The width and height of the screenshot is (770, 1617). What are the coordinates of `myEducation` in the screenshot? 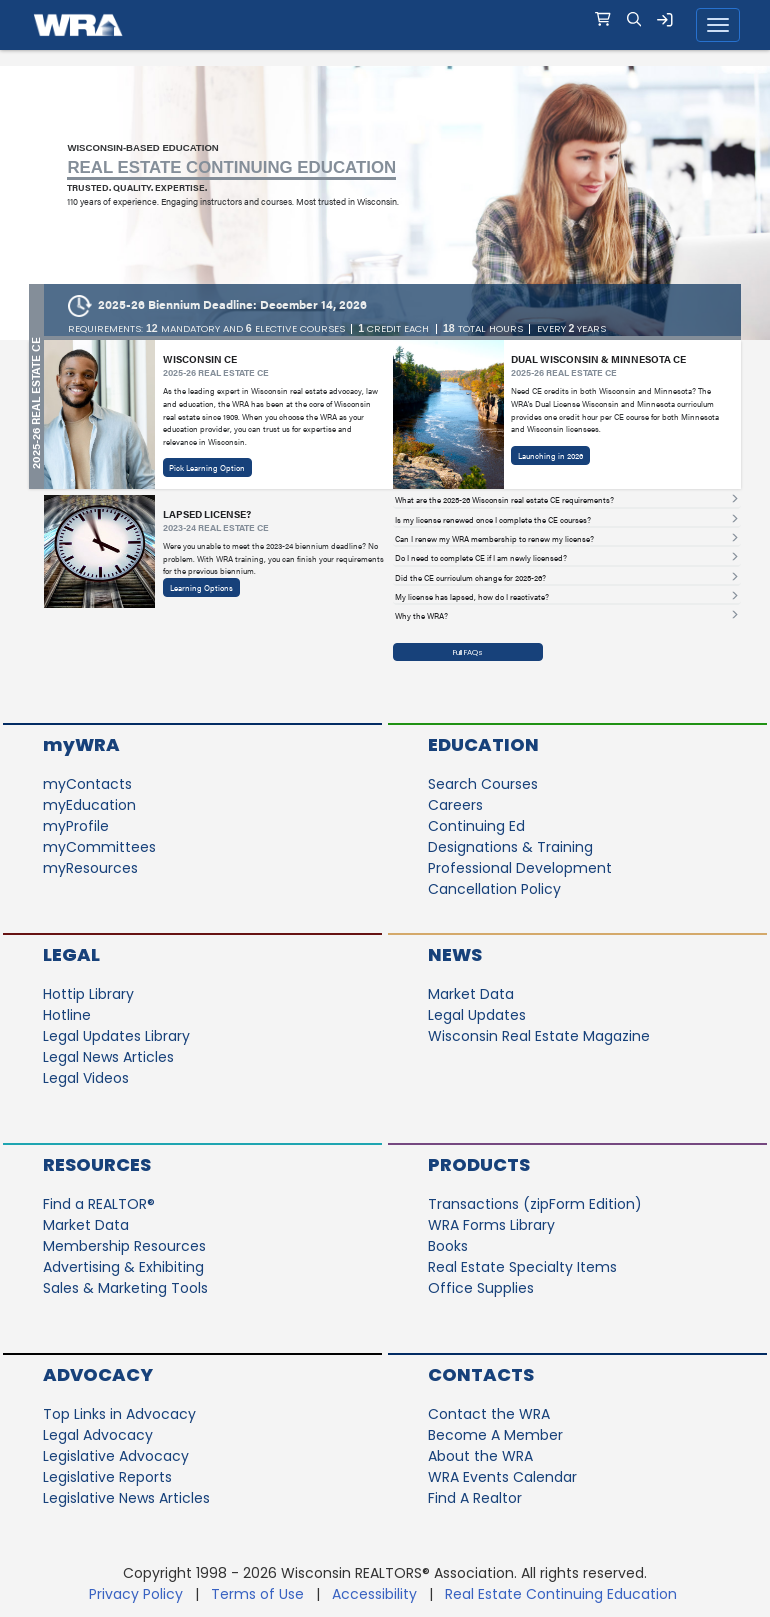 It's located at (89, 805).